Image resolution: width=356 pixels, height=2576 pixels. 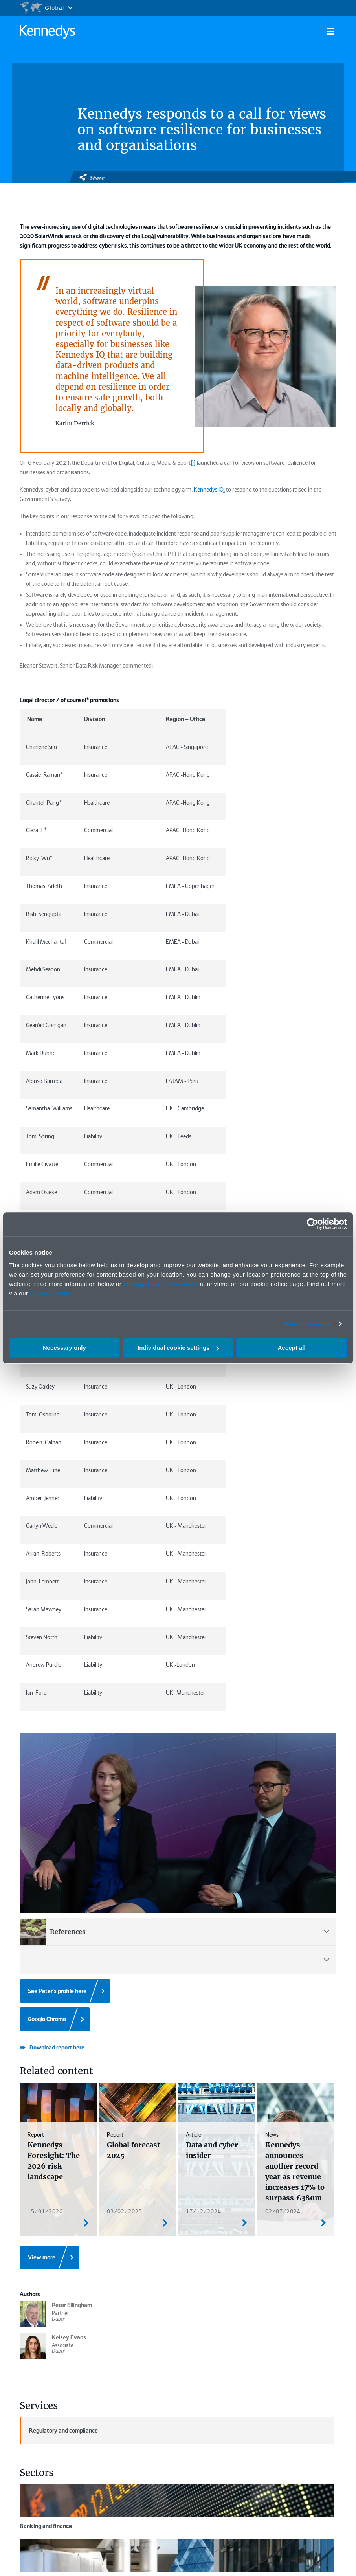 What do you see at coordinates (65, 1806) in the screenshot?
I see `[See Peter's profile here]` at bounding box center [65, 1806].